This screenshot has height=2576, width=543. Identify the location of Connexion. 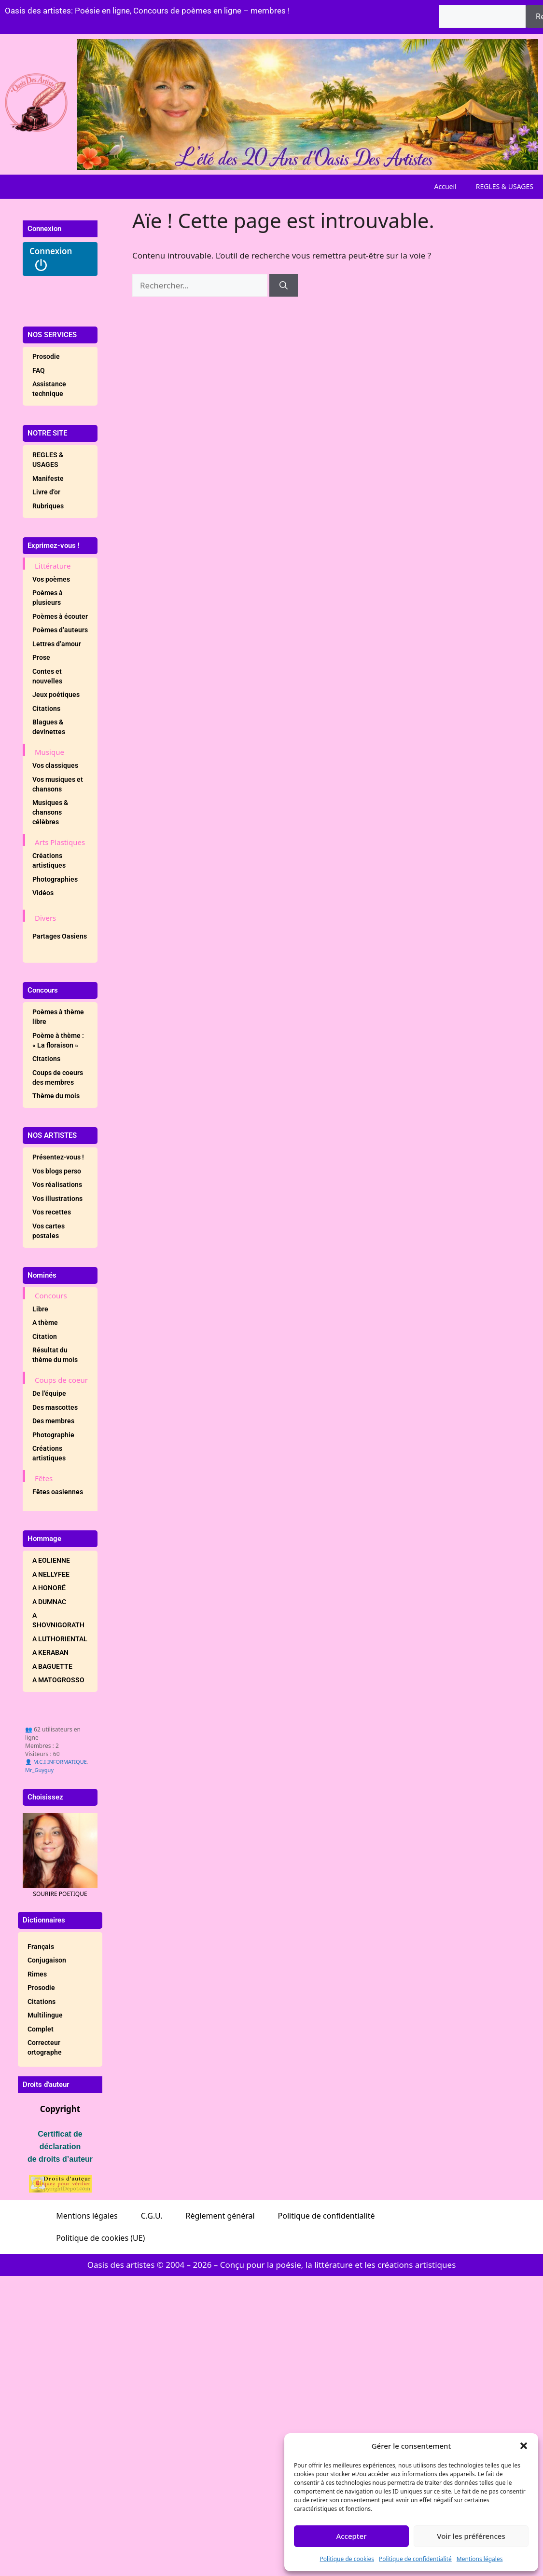
(50, 259).